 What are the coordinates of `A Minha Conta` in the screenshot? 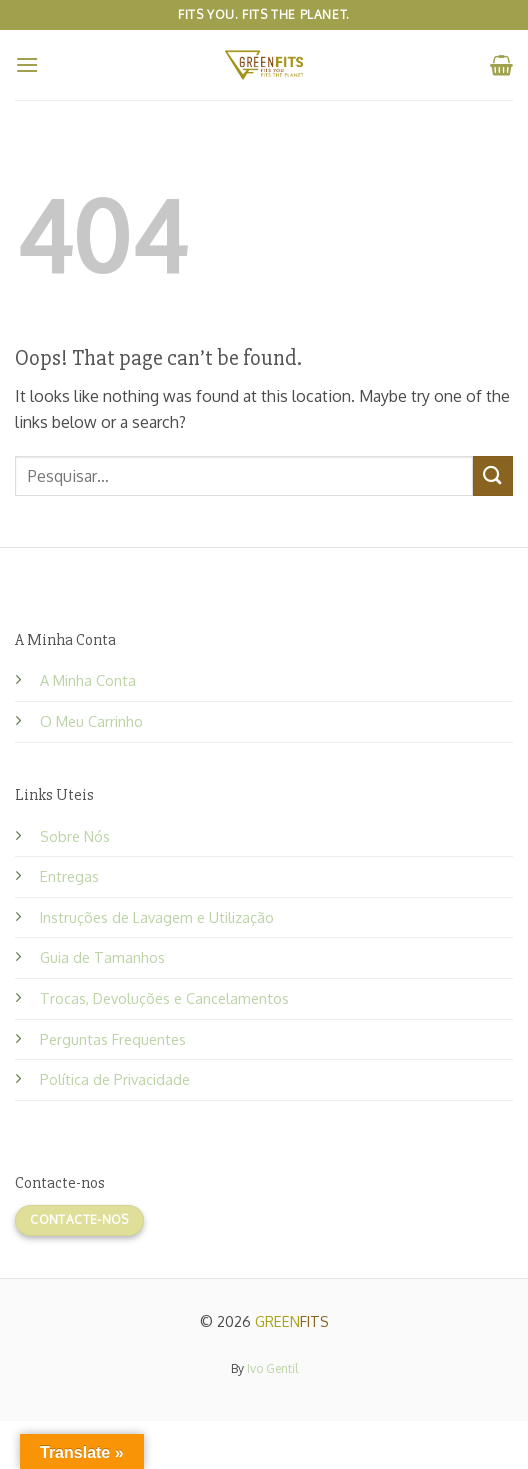 It's located at (88, 680).